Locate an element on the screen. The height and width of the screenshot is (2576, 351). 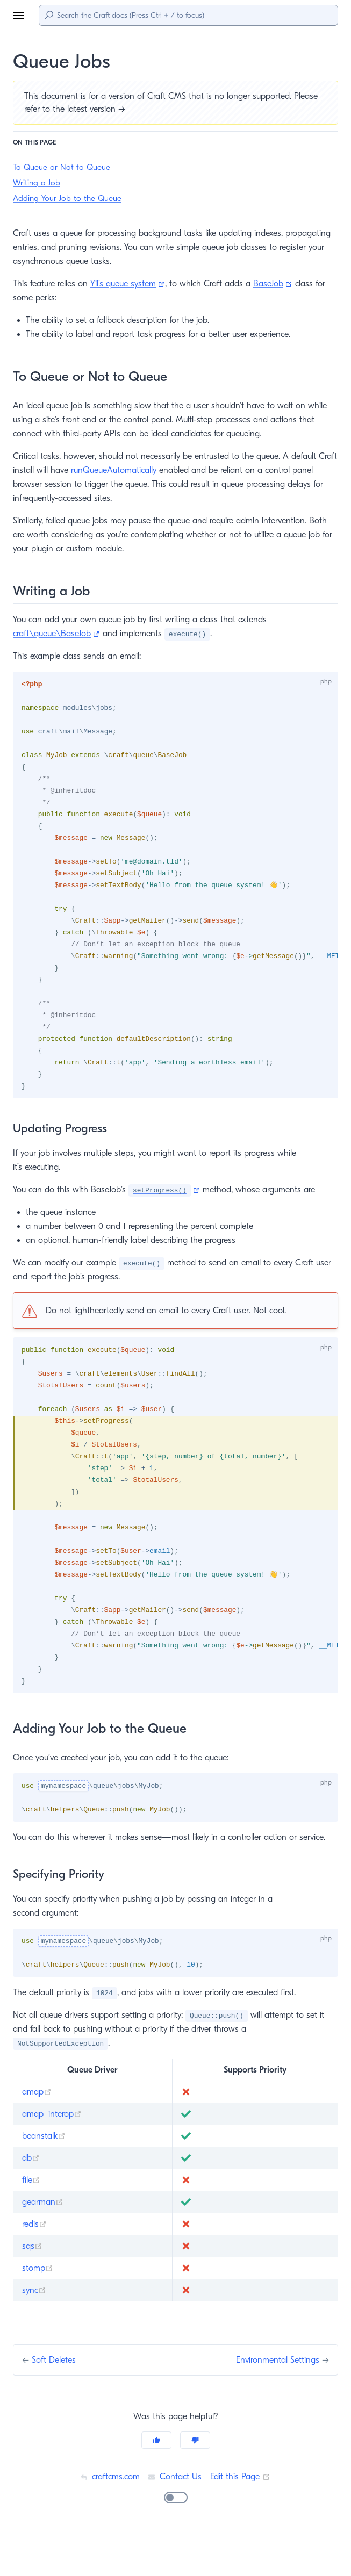
To Queue or Not to Queue is located at coordinates (61, 167).